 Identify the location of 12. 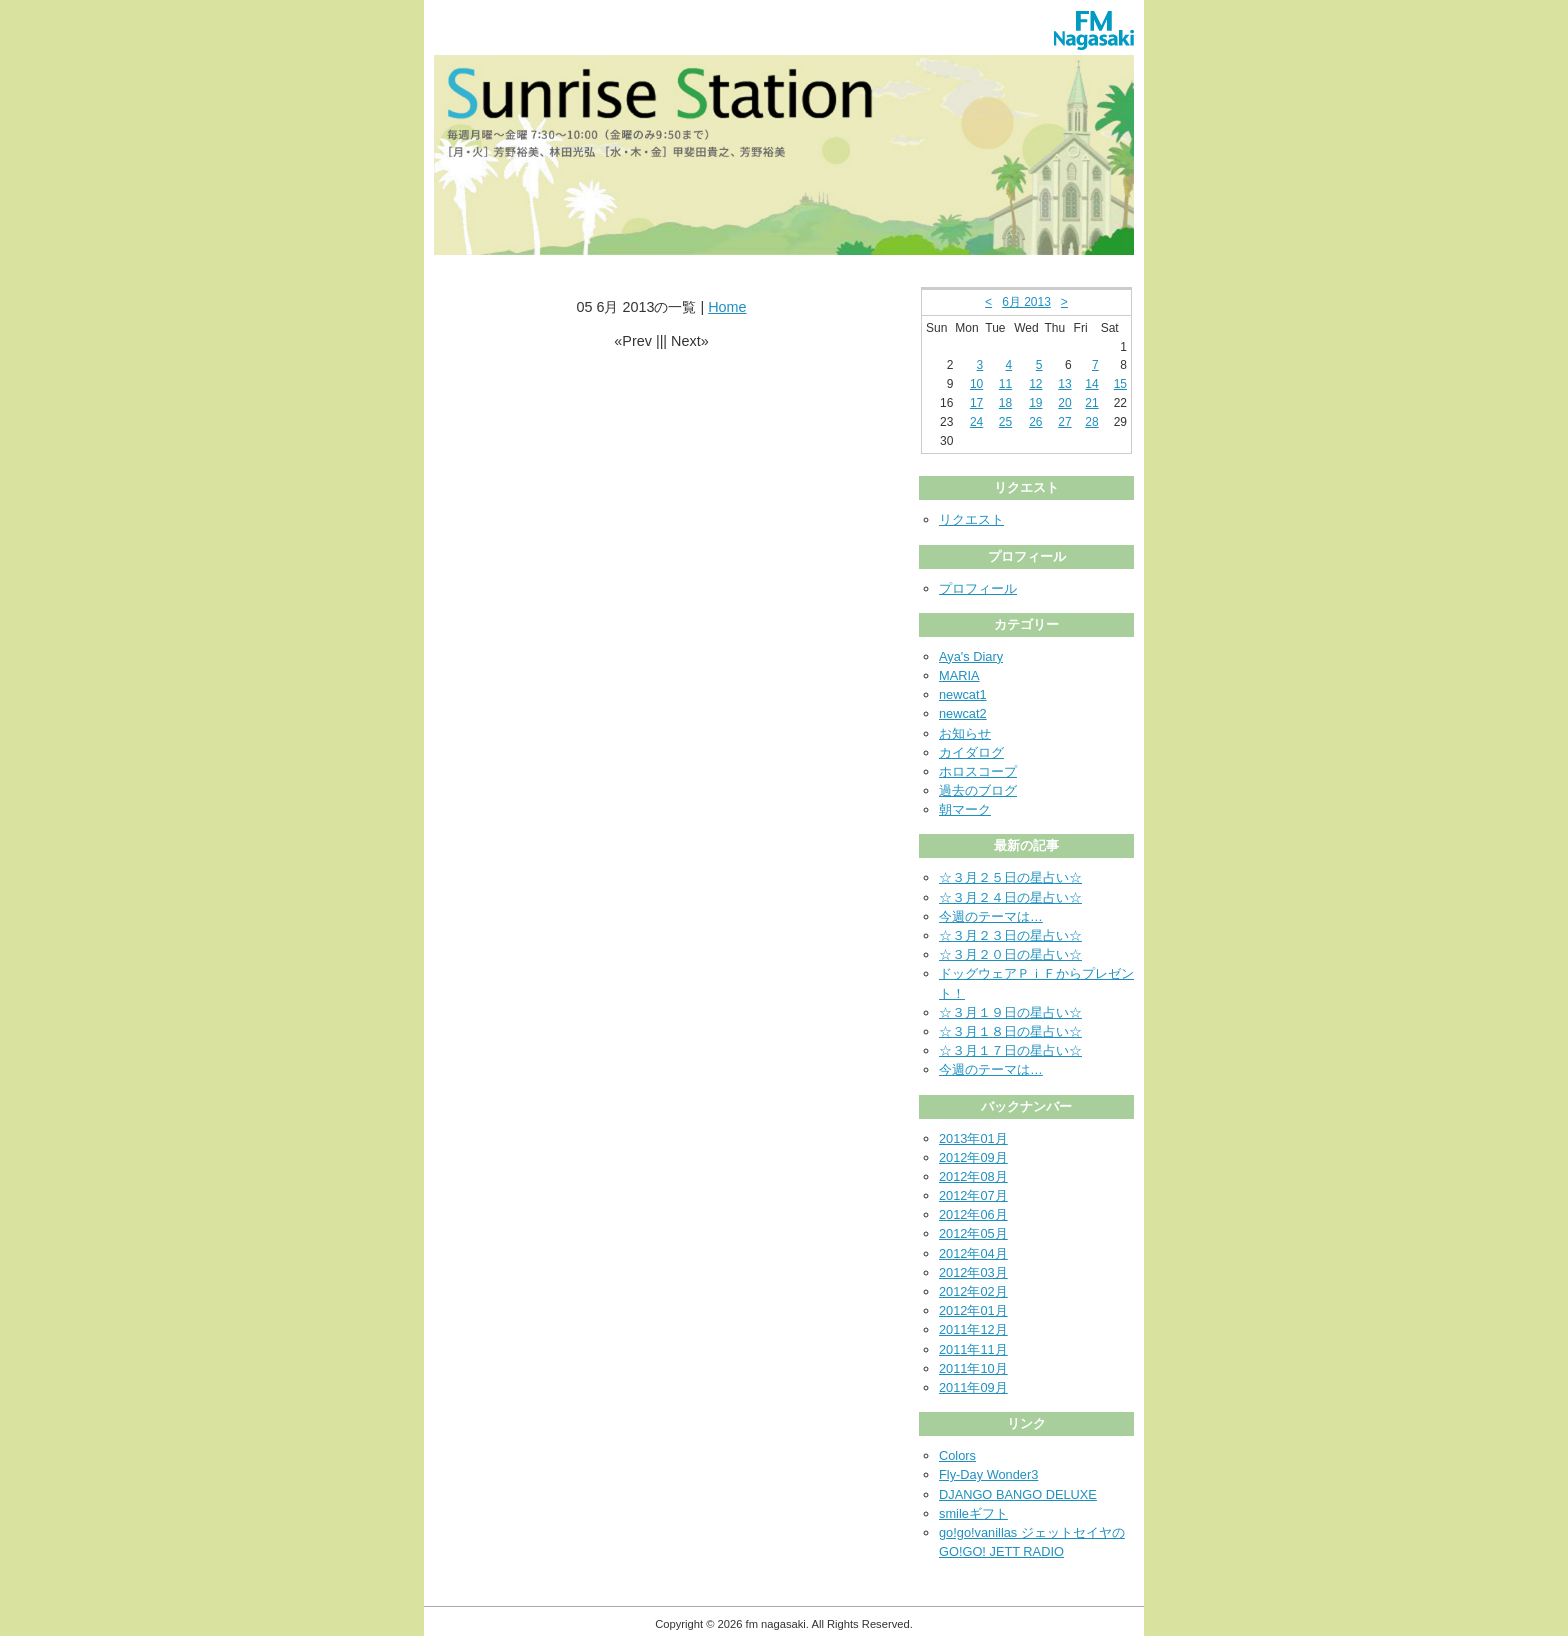
(1035, 384).